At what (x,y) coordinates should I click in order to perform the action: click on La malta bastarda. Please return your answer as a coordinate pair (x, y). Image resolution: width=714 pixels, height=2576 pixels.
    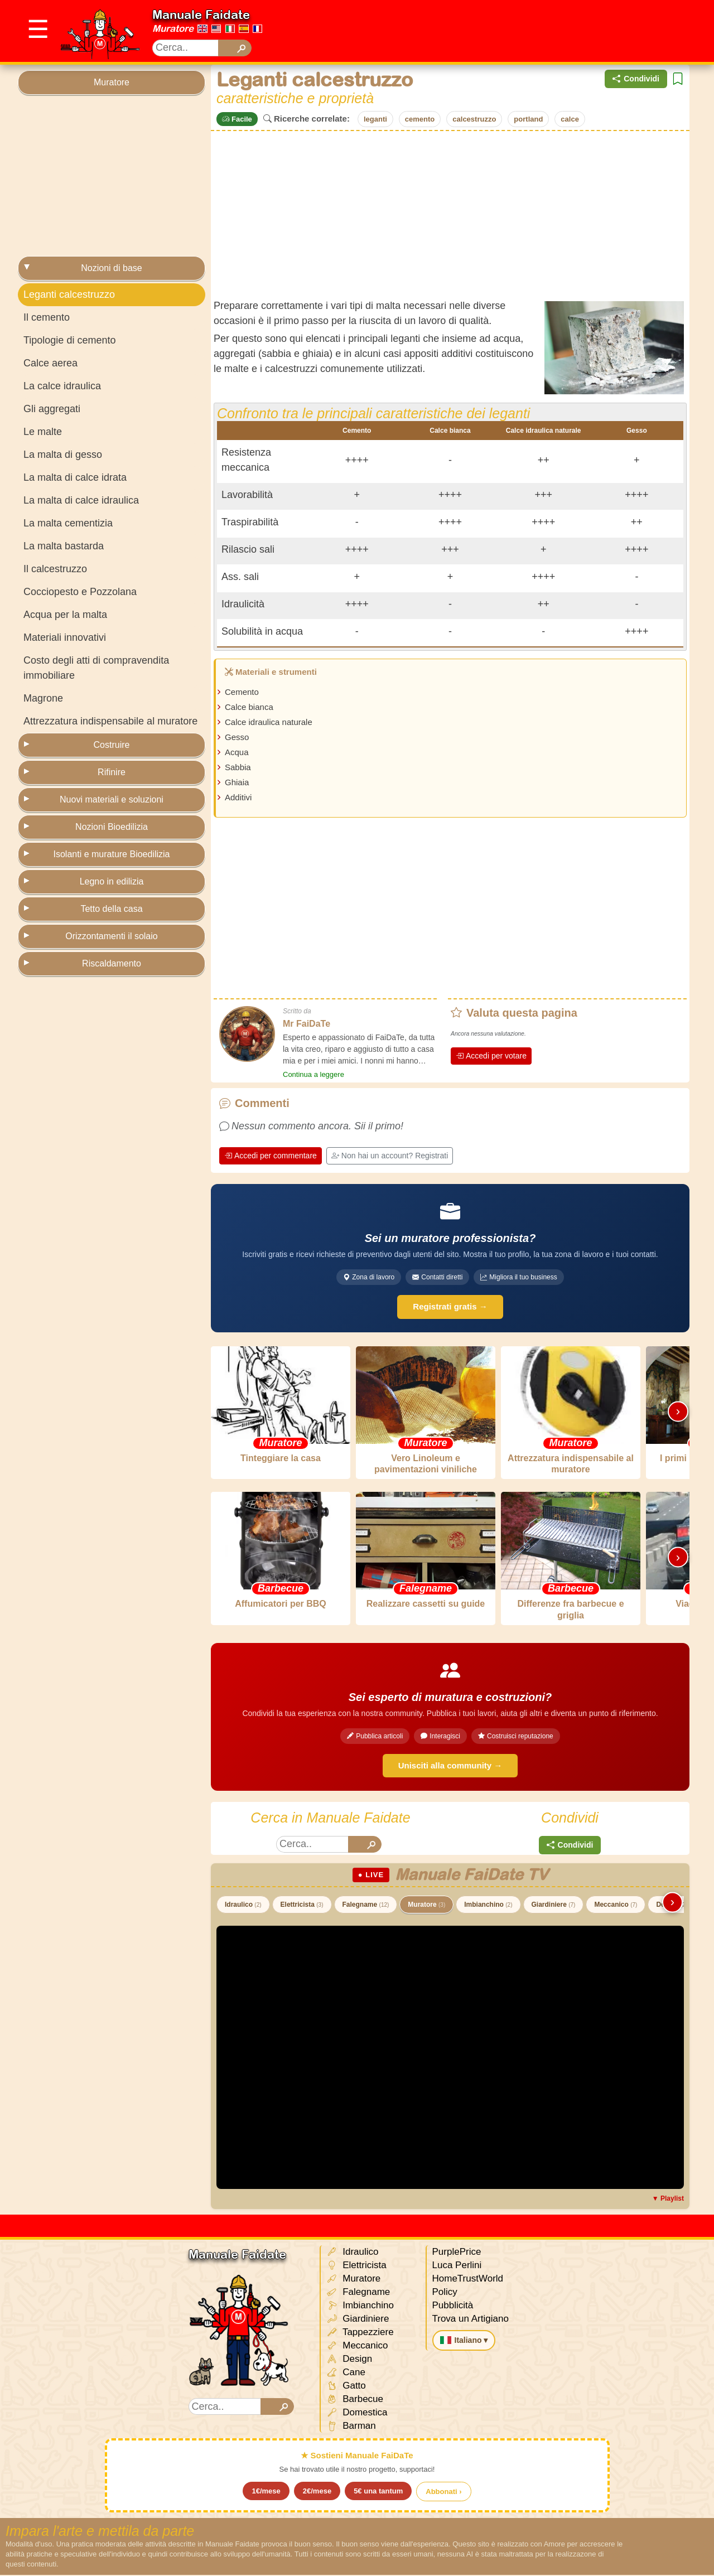
    Looking at the image, I should click on (63, 546).